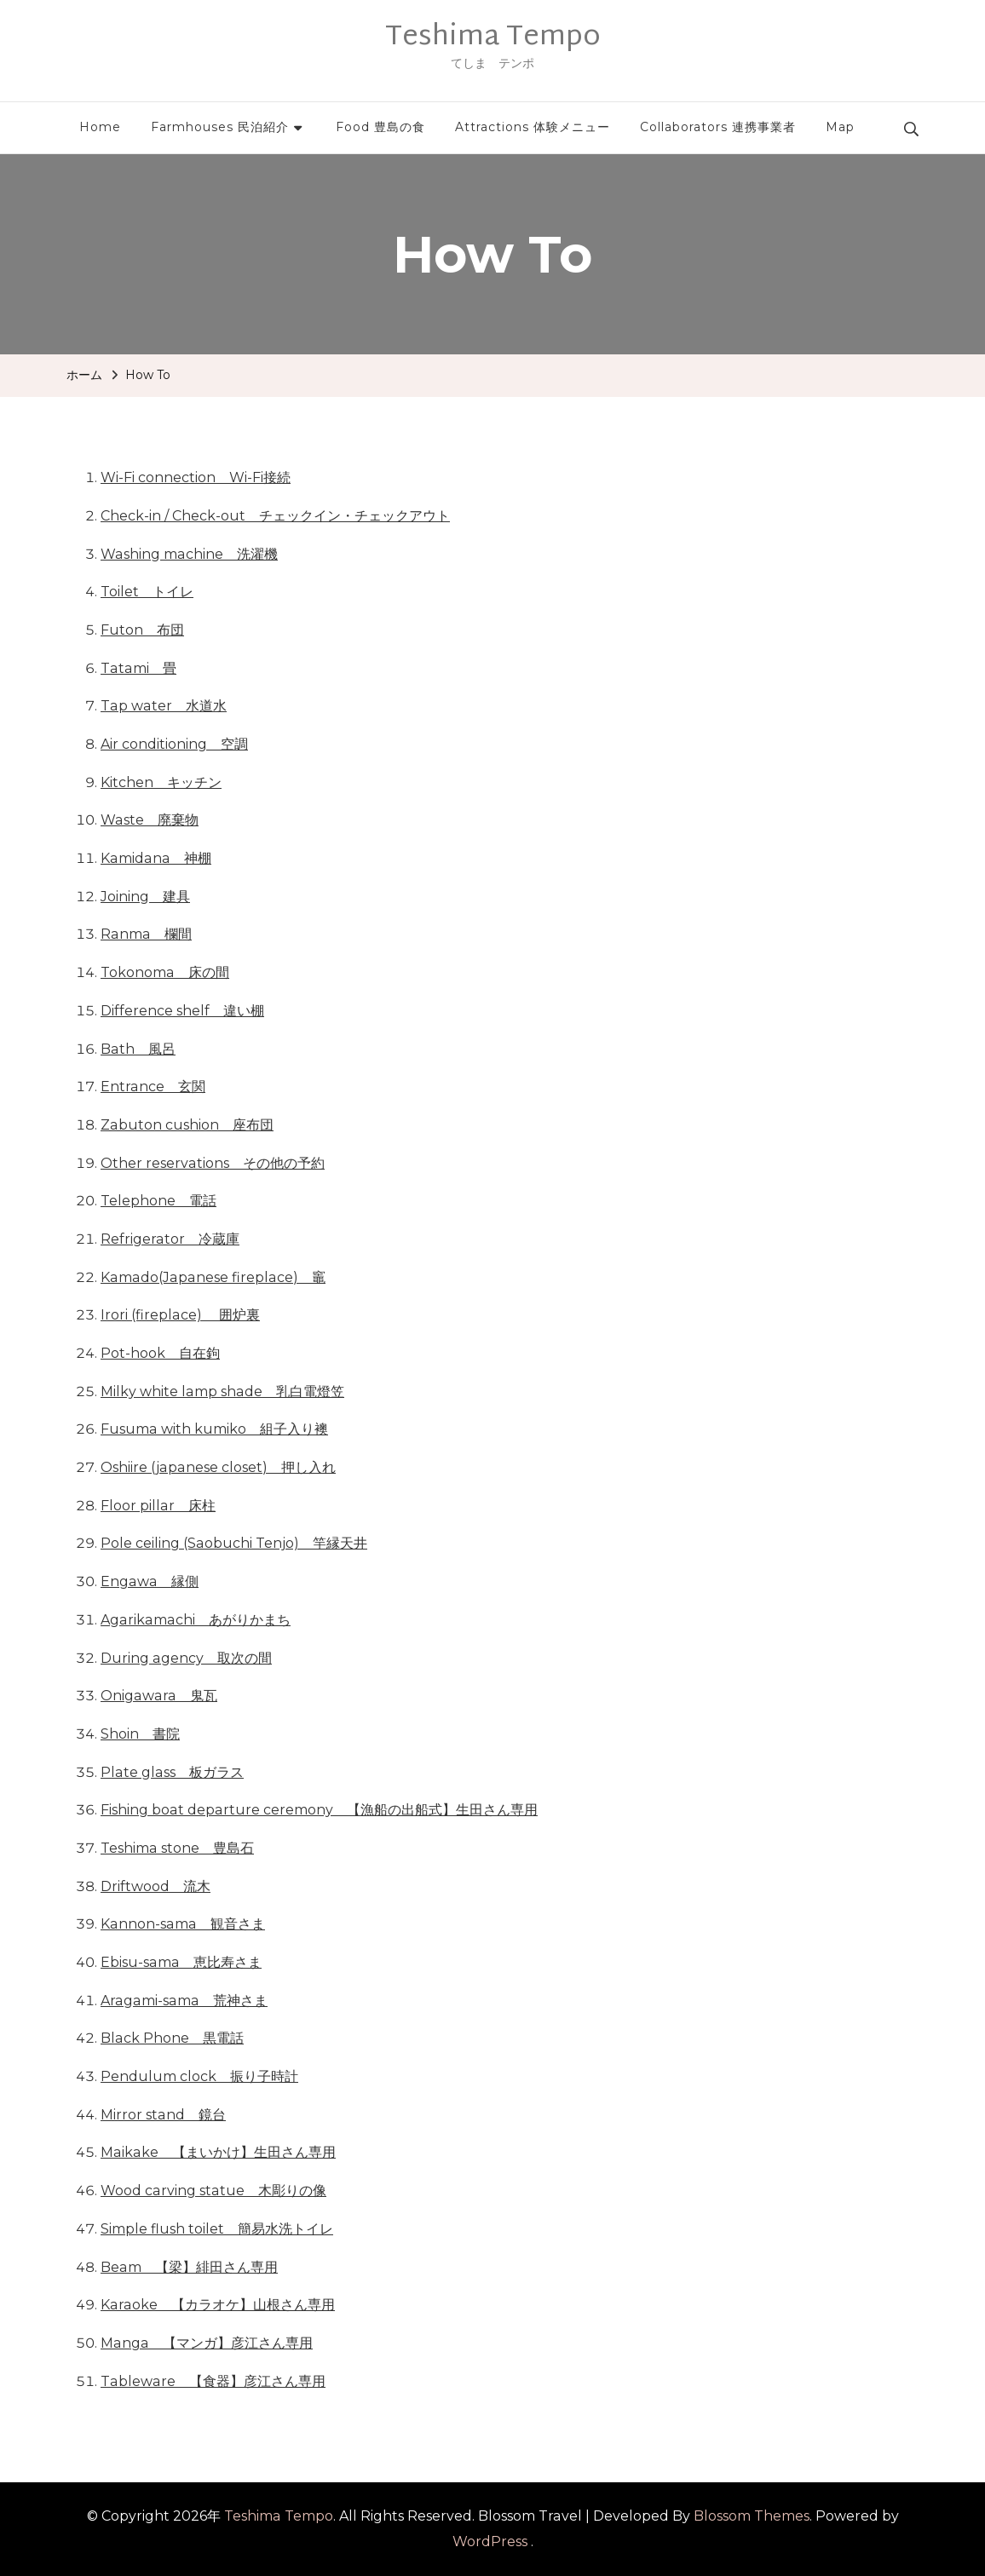 The image size is (985, 2576). I want to click on Beam 【梁】緋田さん専用, so click(189, 2267).